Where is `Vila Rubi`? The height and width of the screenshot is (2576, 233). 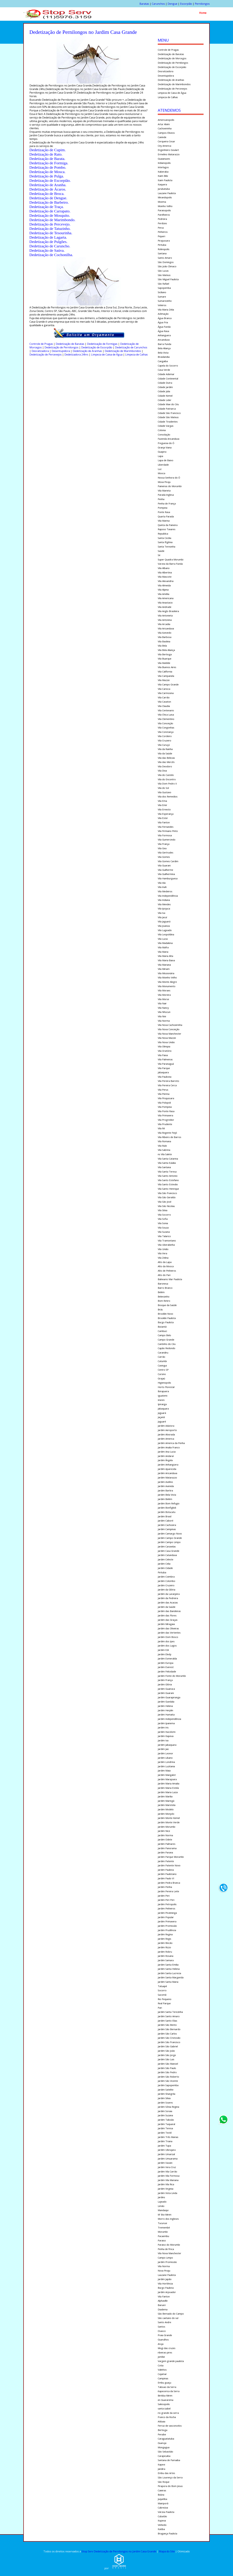
Vila Rubi is located at coordinates (162, 1145).